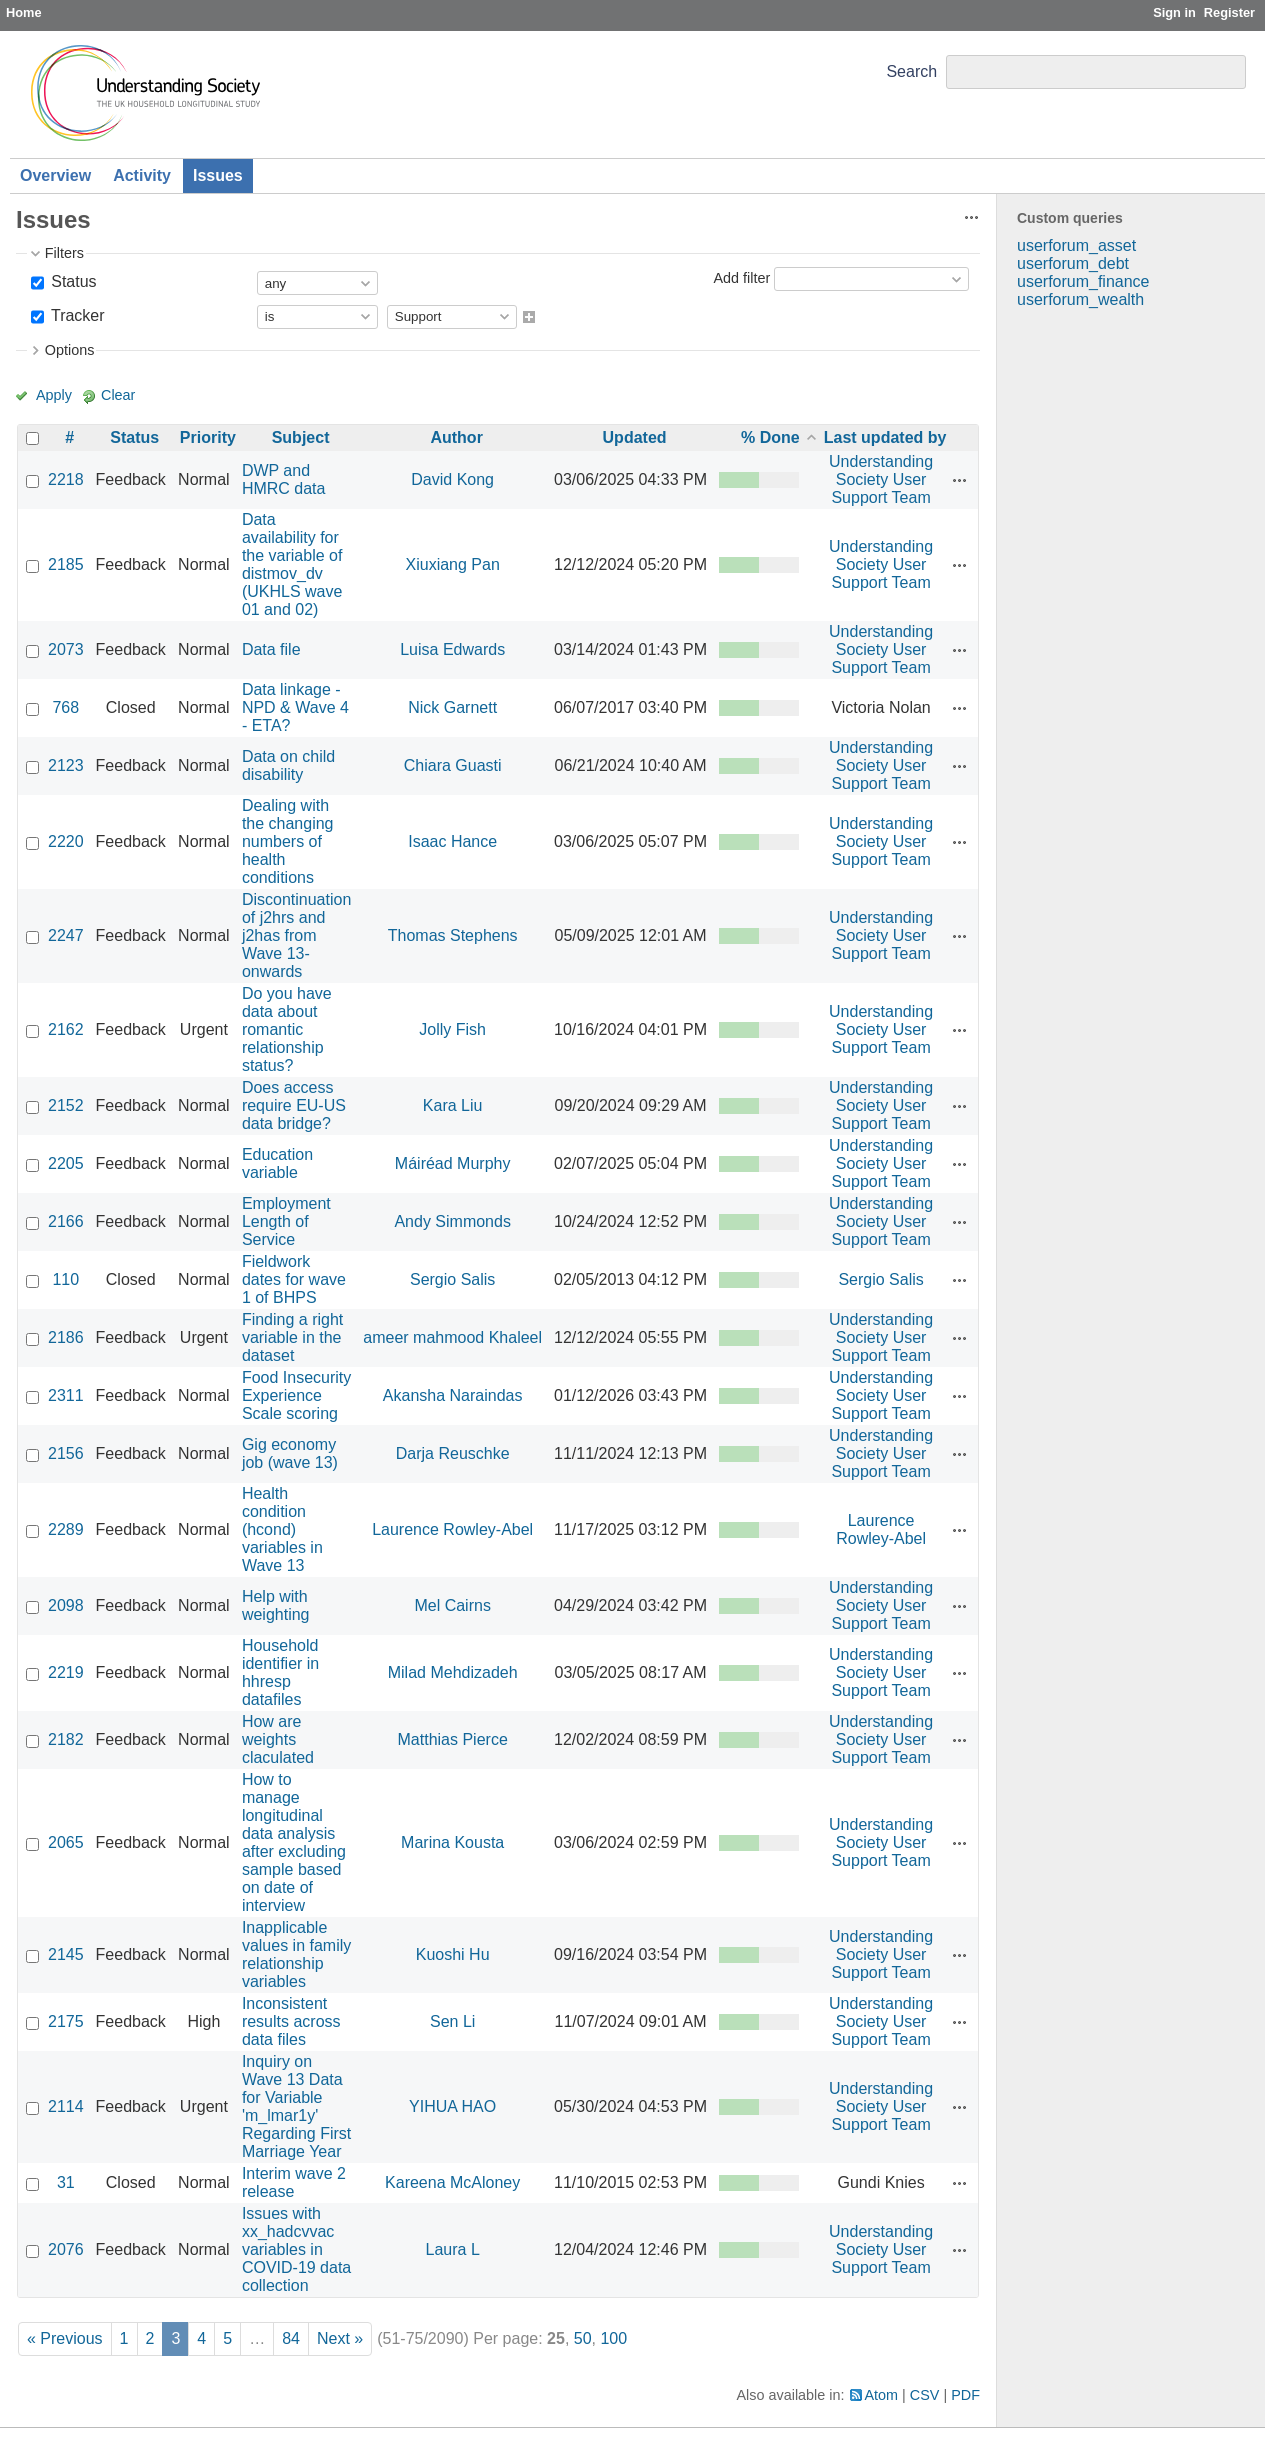 This screenshot has width=1265, height=2438. What do you see at coordinates (292, 564) in the screenshot?
I see `Data availability for the variable of distmov_dv (UKHLS wave 01 and 02)` at bounding box center [292, 564].